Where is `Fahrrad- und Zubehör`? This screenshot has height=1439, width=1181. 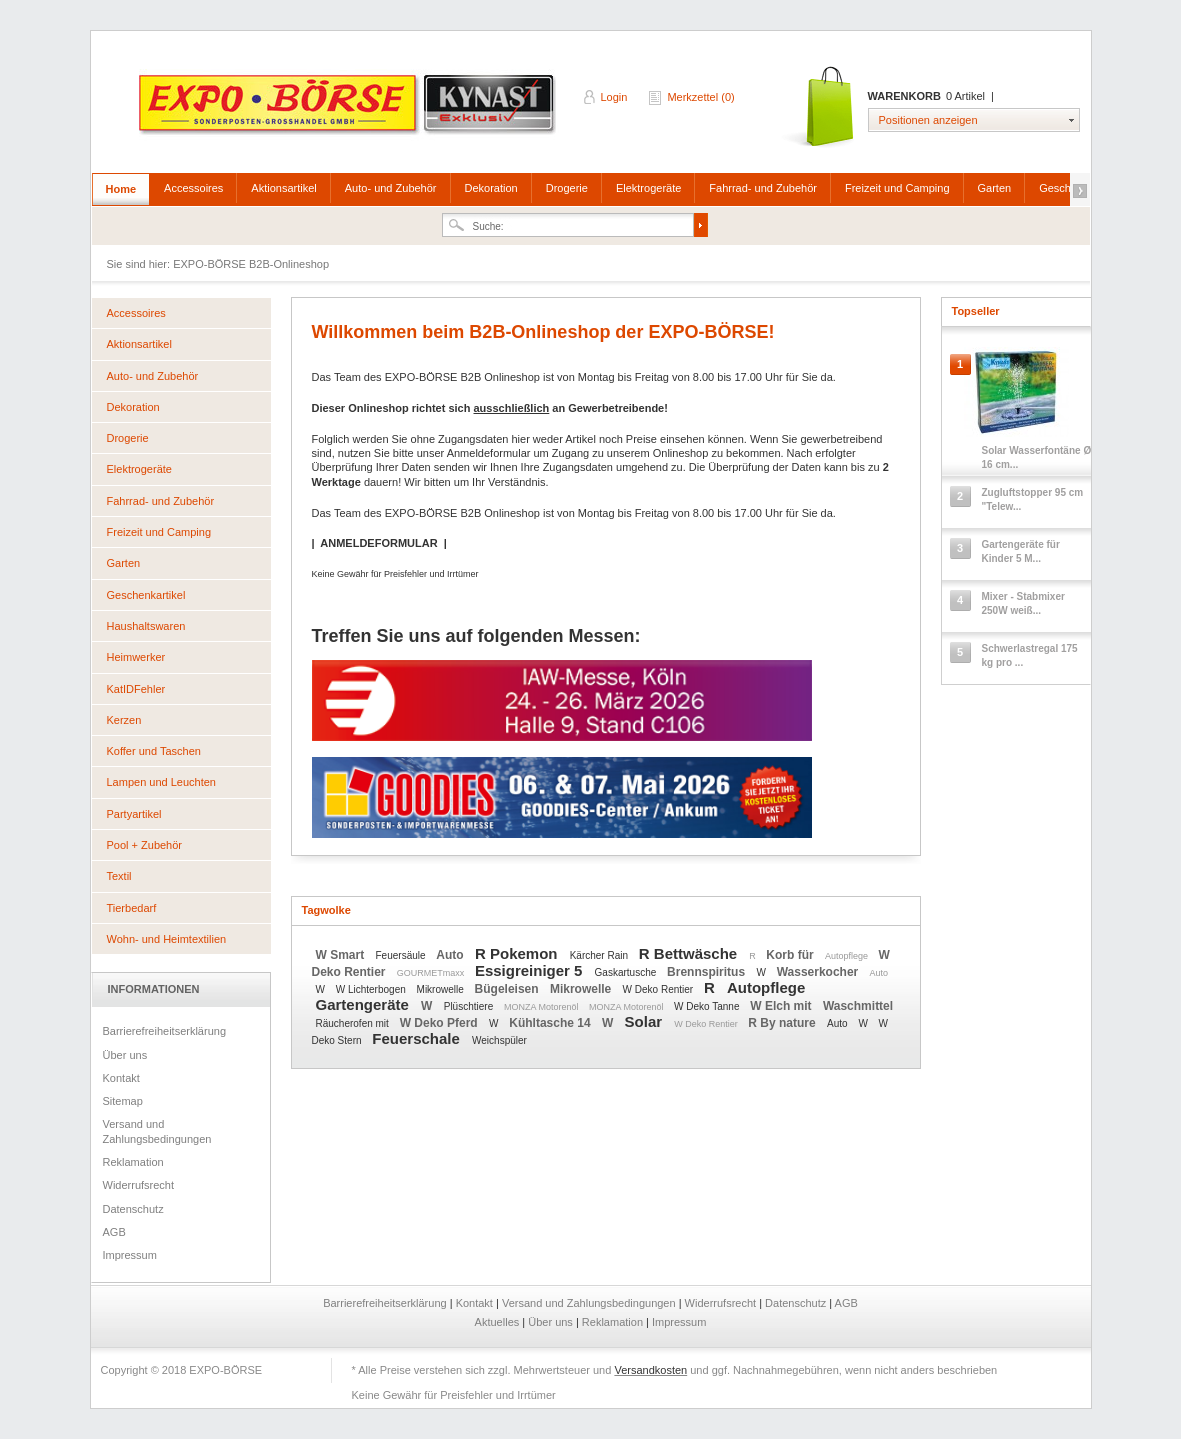
Fahrrad- und Zubehör is located at coordinates (763, 188).